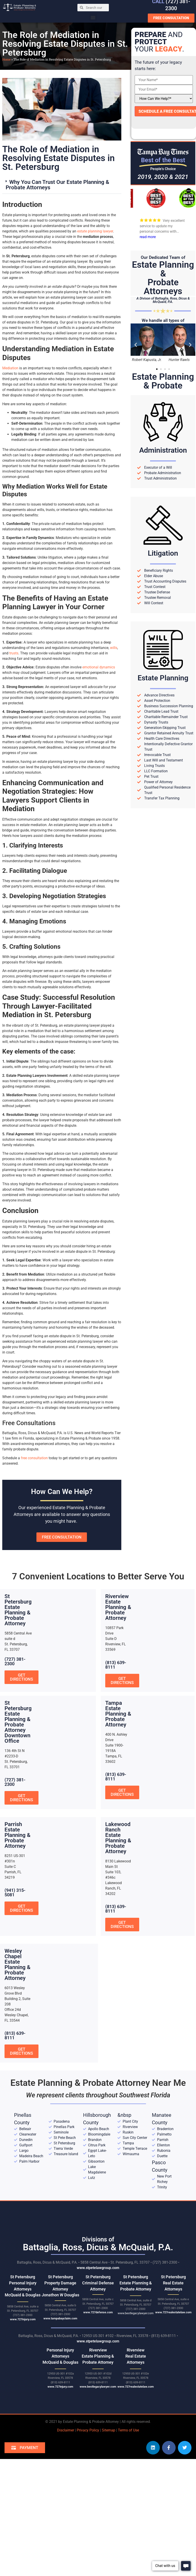  I want to click on Estate Planning& Probate, so click(163, 381).